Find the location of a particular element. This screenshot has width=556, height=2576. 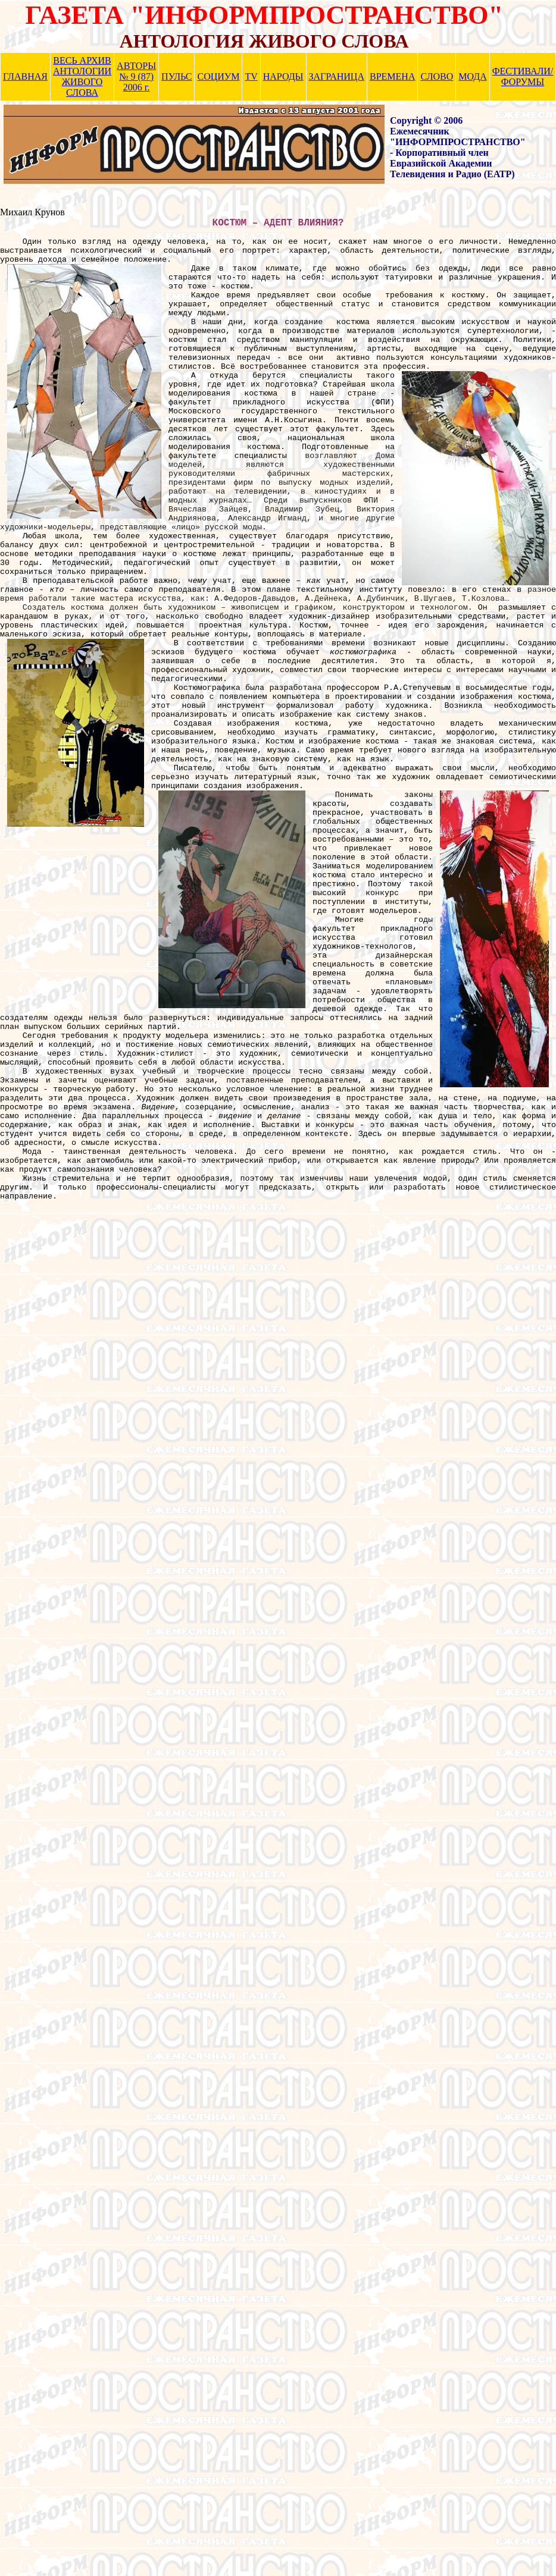

МОДА is located at coordinates (472, 76).